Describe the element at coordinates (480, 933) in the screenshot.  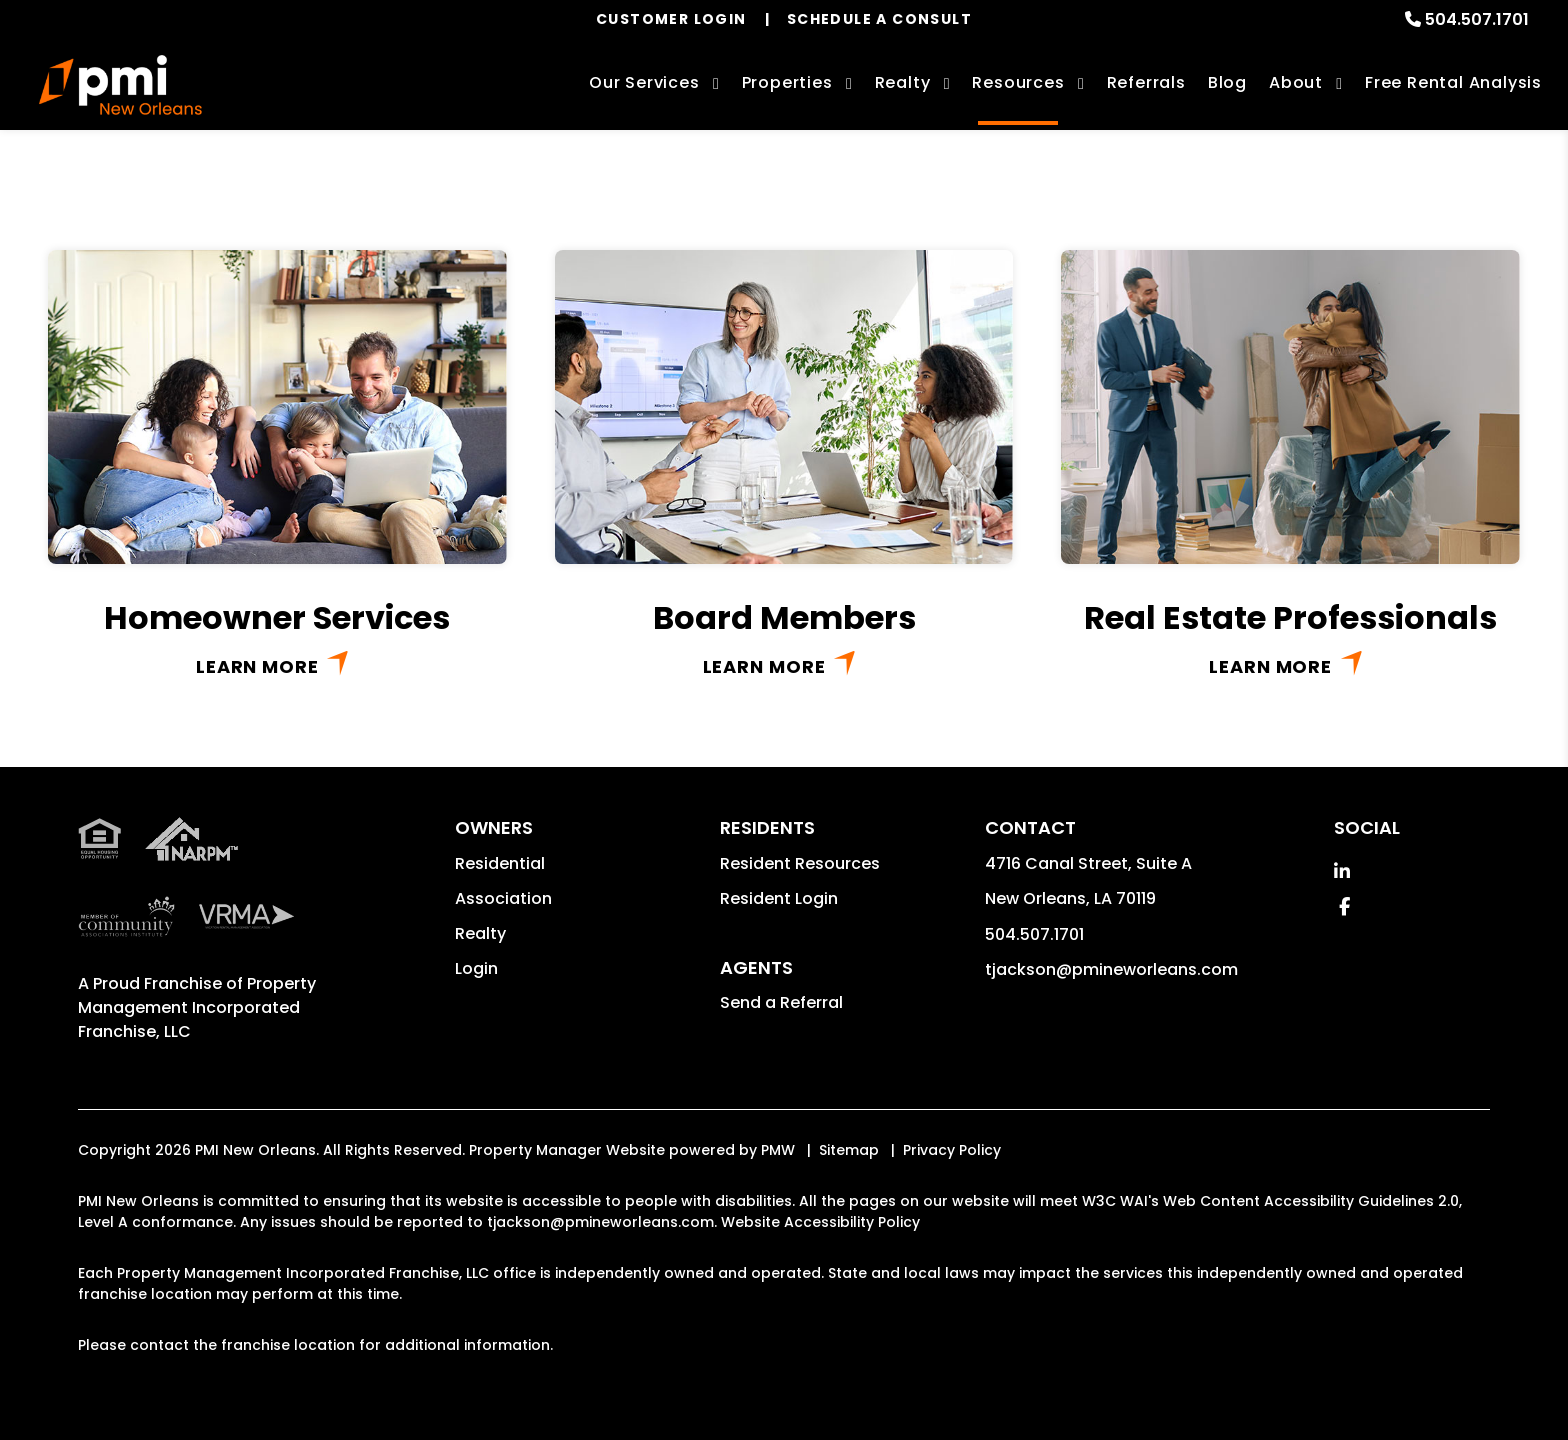
I see `Realty` at that location.